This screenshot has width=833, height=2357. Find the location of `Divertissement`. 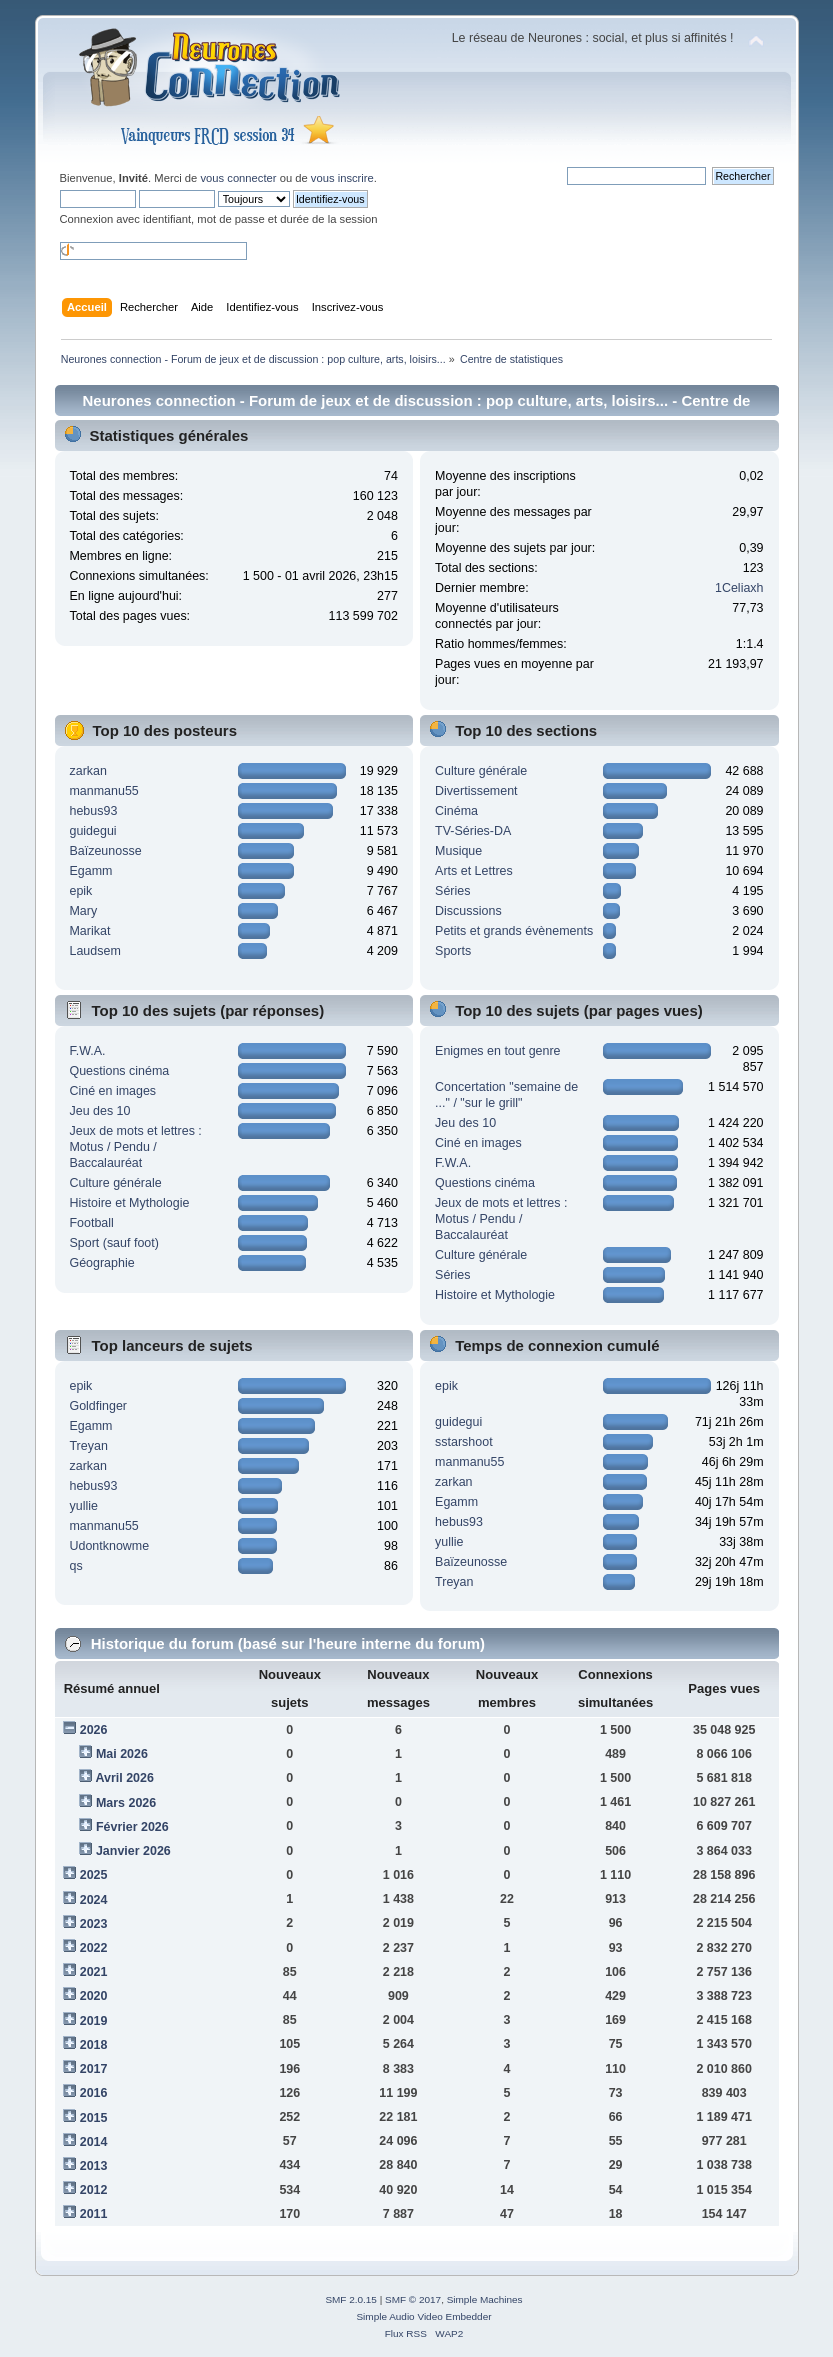

Divertissement is located at coordinates (476, 791).